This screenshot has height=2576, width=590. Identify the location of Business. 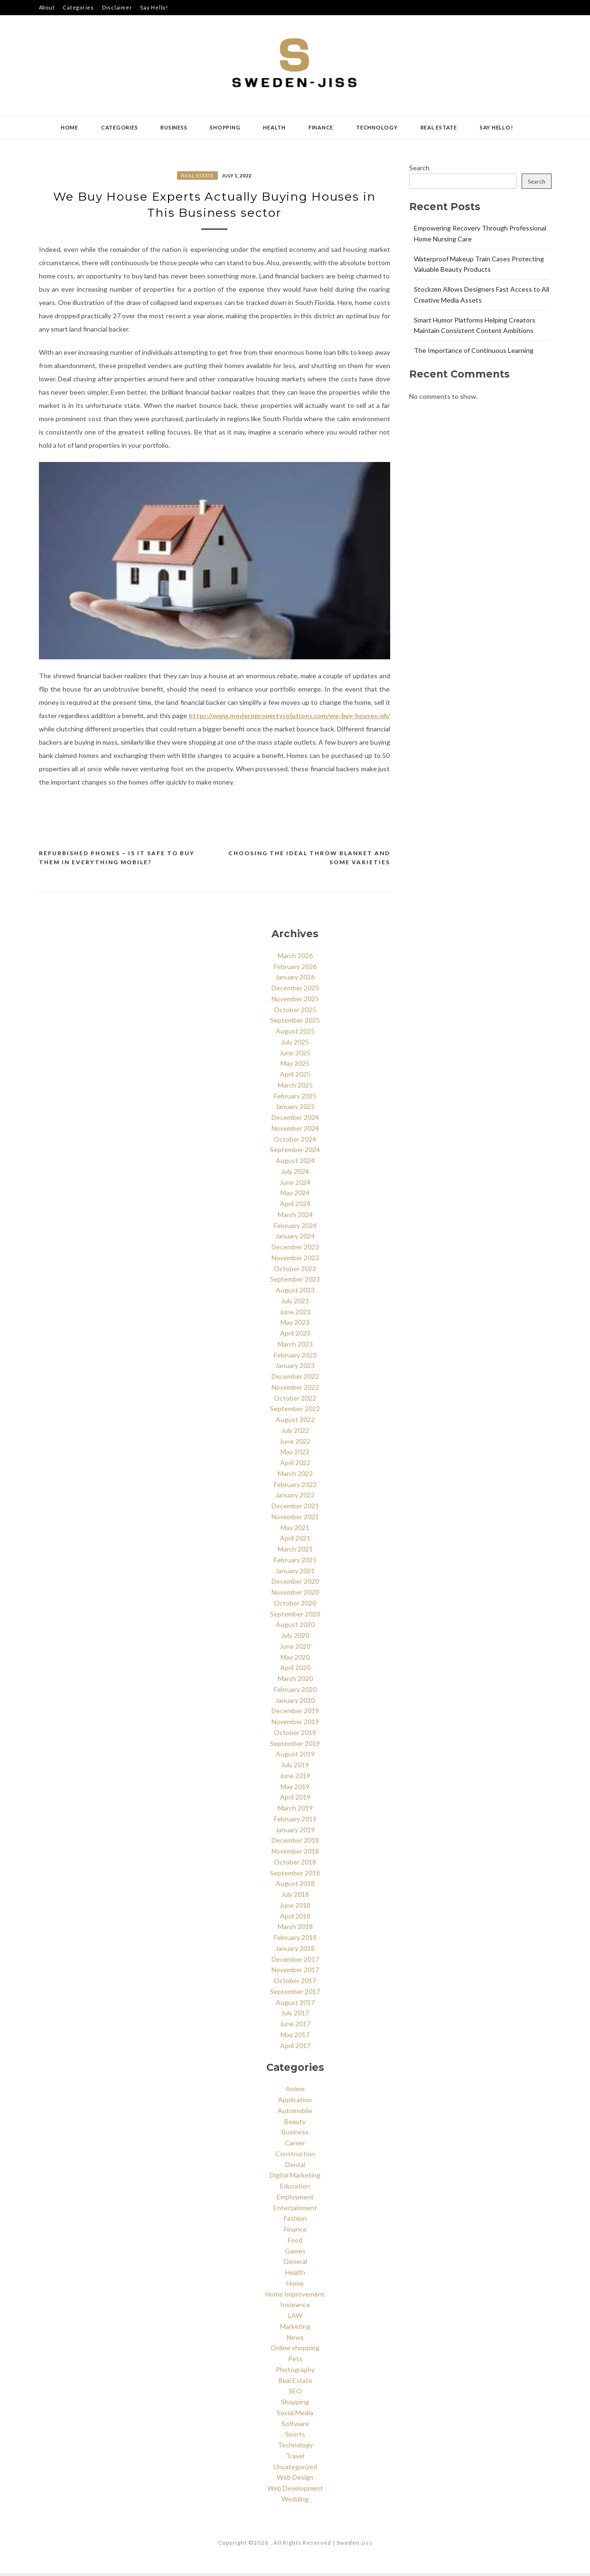
(173, 127).